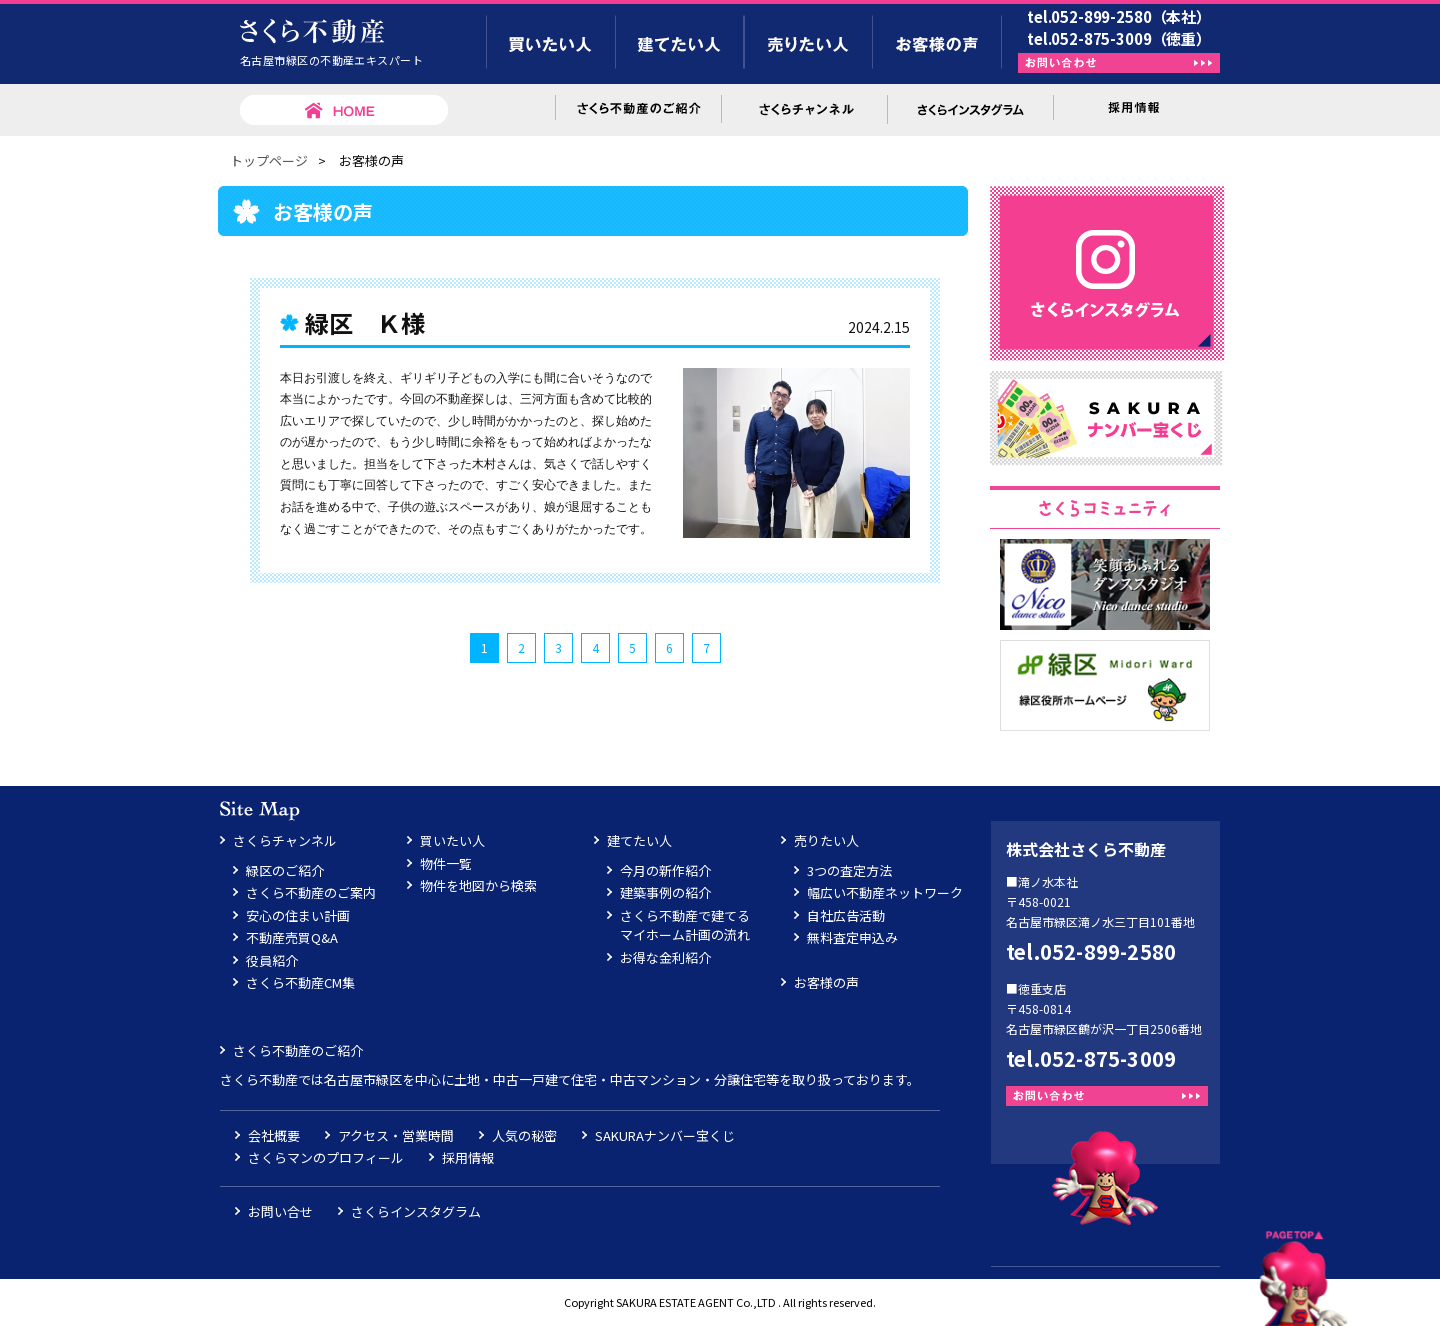  Describe the element at coordinates (292, 937) in the screenshot. I see `不動産売買Q&A` at that location.